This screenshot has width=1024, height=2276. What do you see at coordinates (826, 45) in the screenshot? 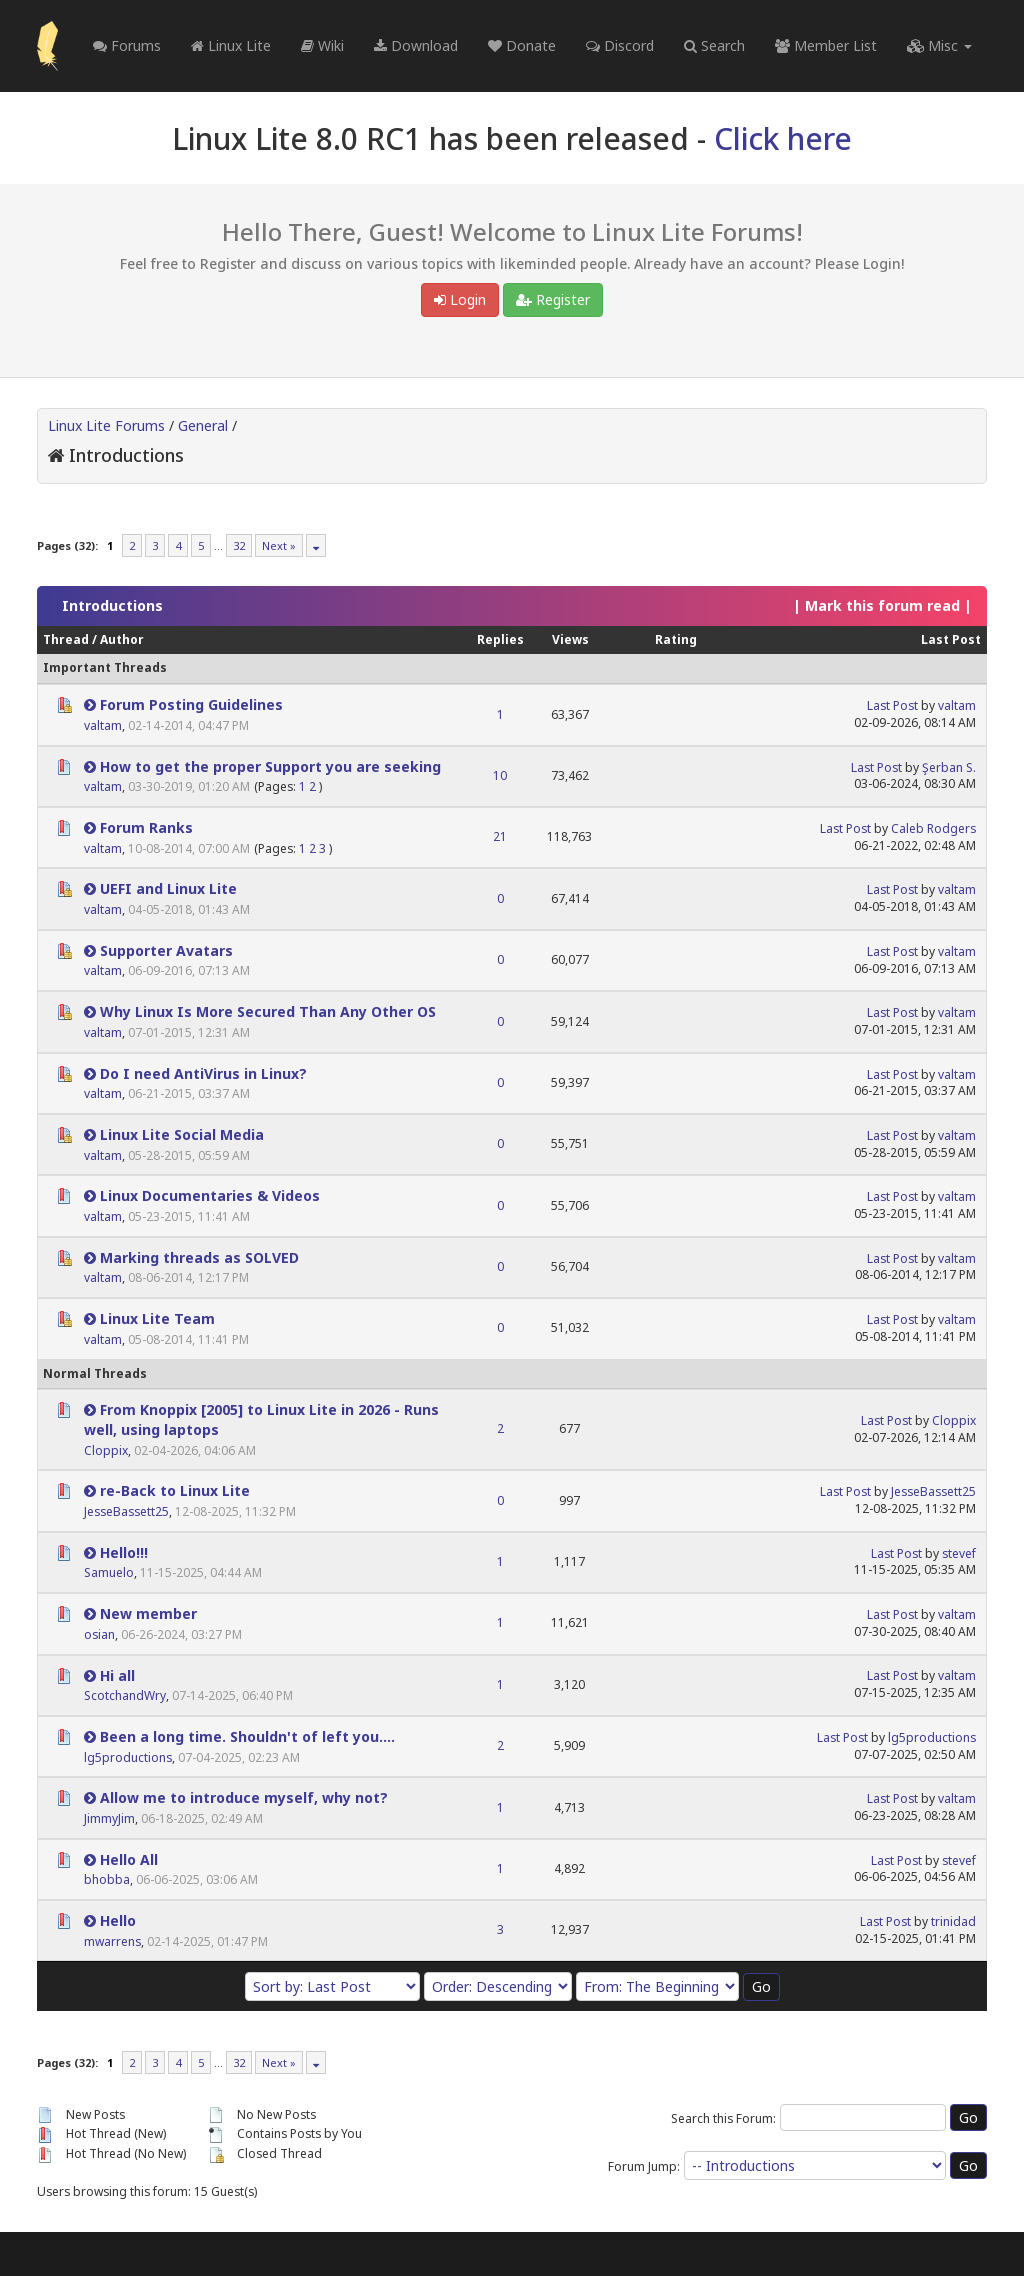
I see `Member List` at bounding box center [826, 45].